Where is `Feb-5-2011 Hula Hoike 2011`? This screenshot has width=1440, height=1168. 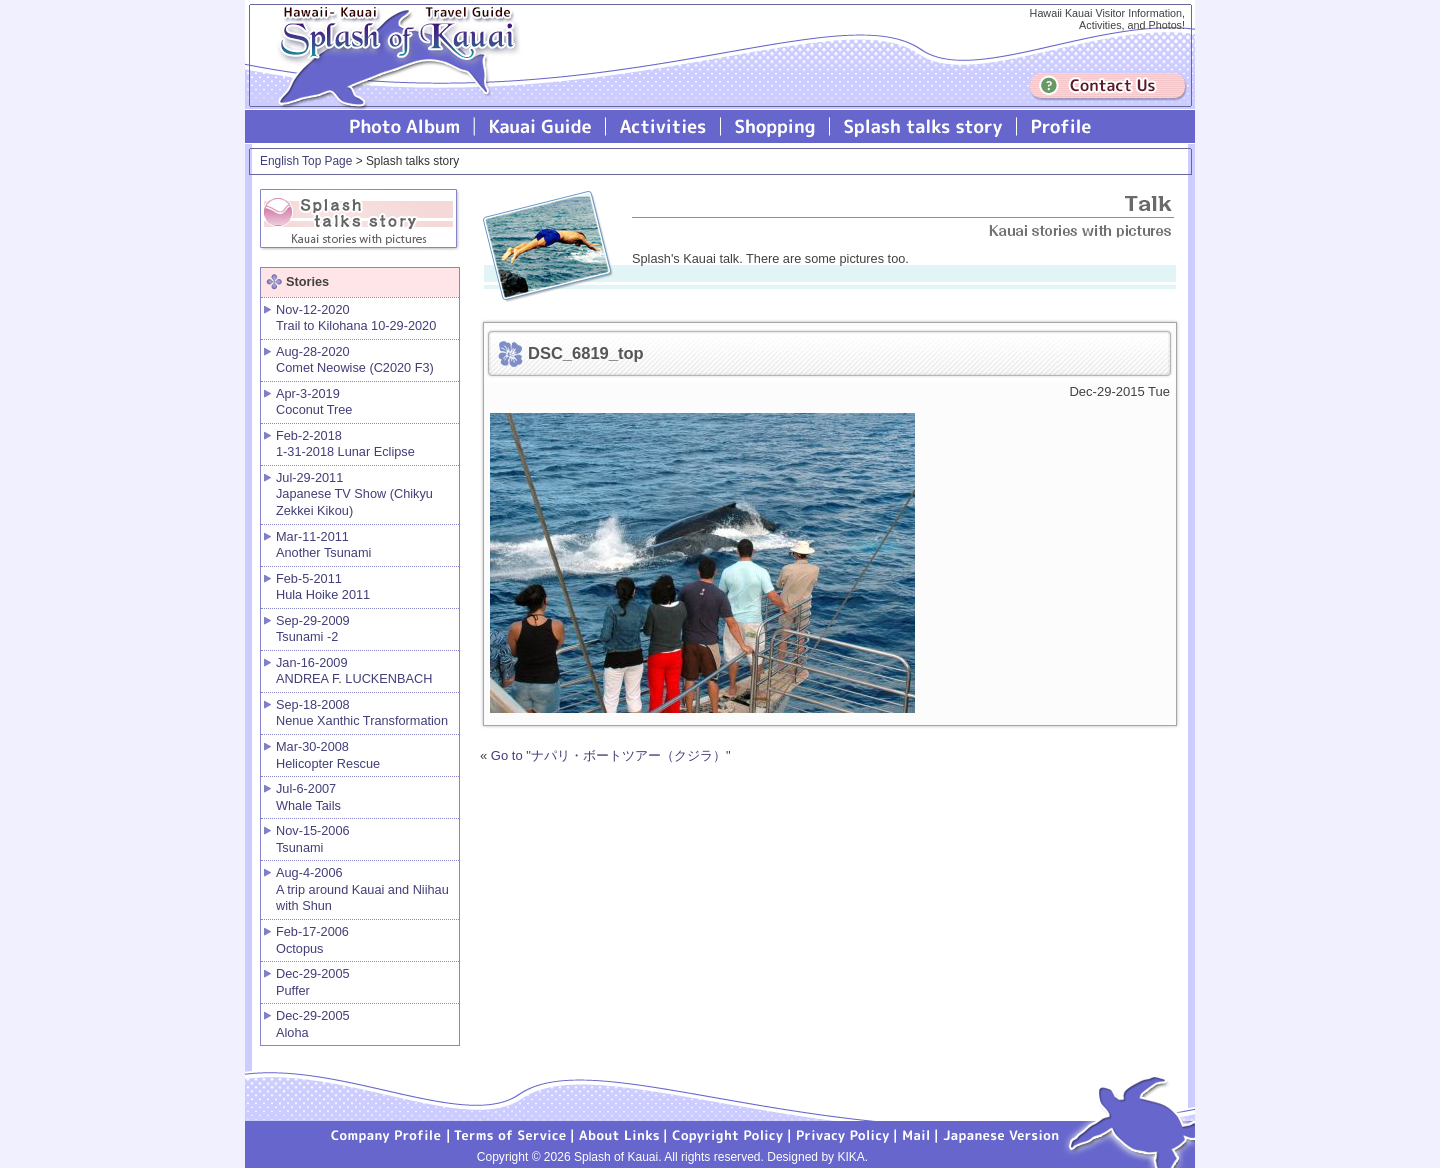 Feb-5-2011 Hula Hoike 2011 is located at coordinates (323, 587).